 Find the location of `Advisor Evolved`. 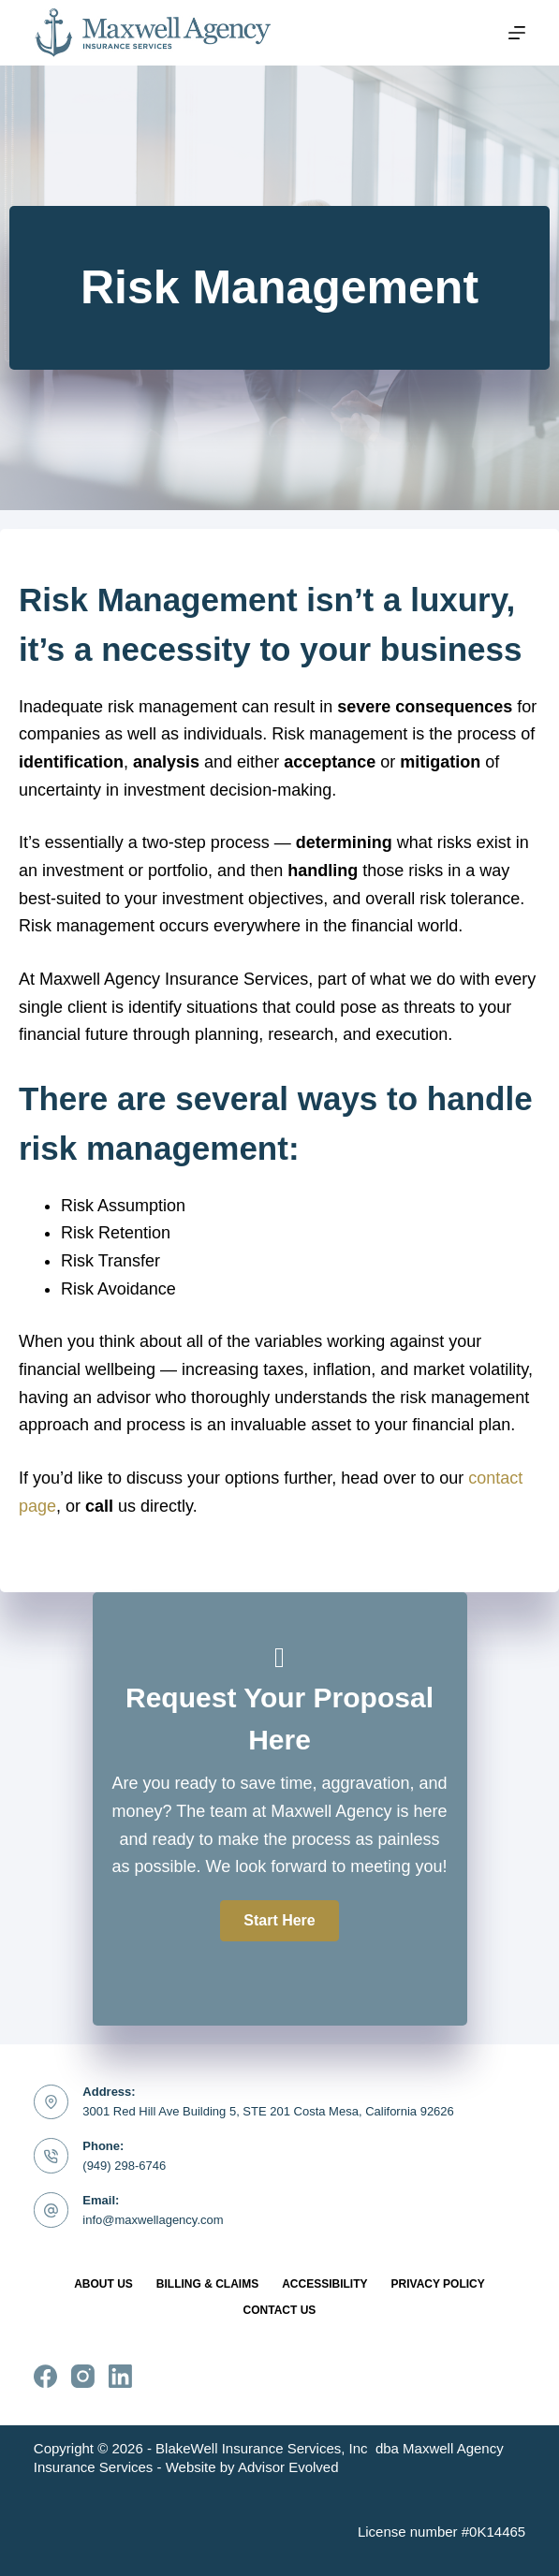

Advisor Evolved is located at coordinates (288, 2467).